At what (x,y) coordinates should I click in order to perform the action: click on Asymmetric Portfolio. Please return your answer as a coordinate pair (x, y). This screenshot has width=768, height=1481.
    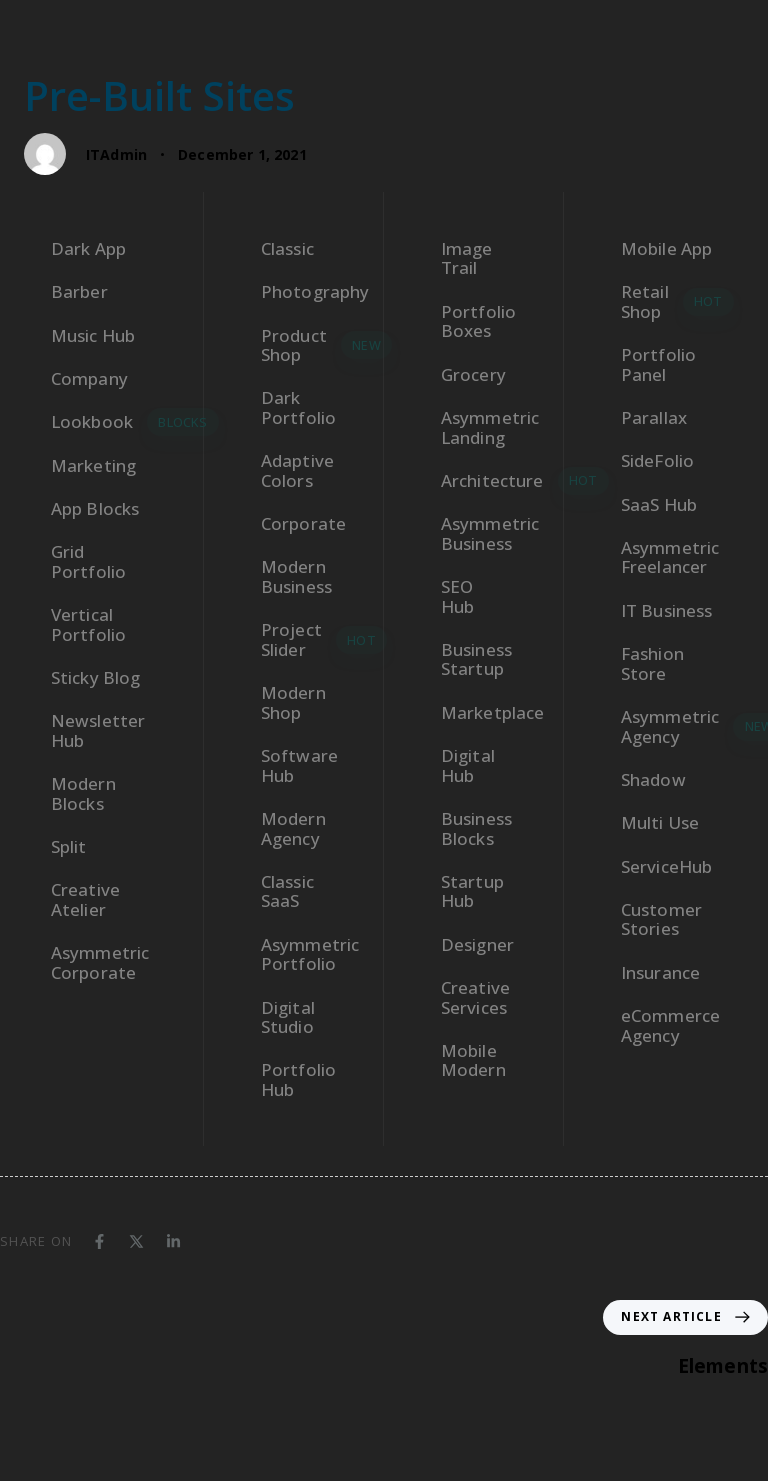
    Looking at the image, I should click on (307, 954).